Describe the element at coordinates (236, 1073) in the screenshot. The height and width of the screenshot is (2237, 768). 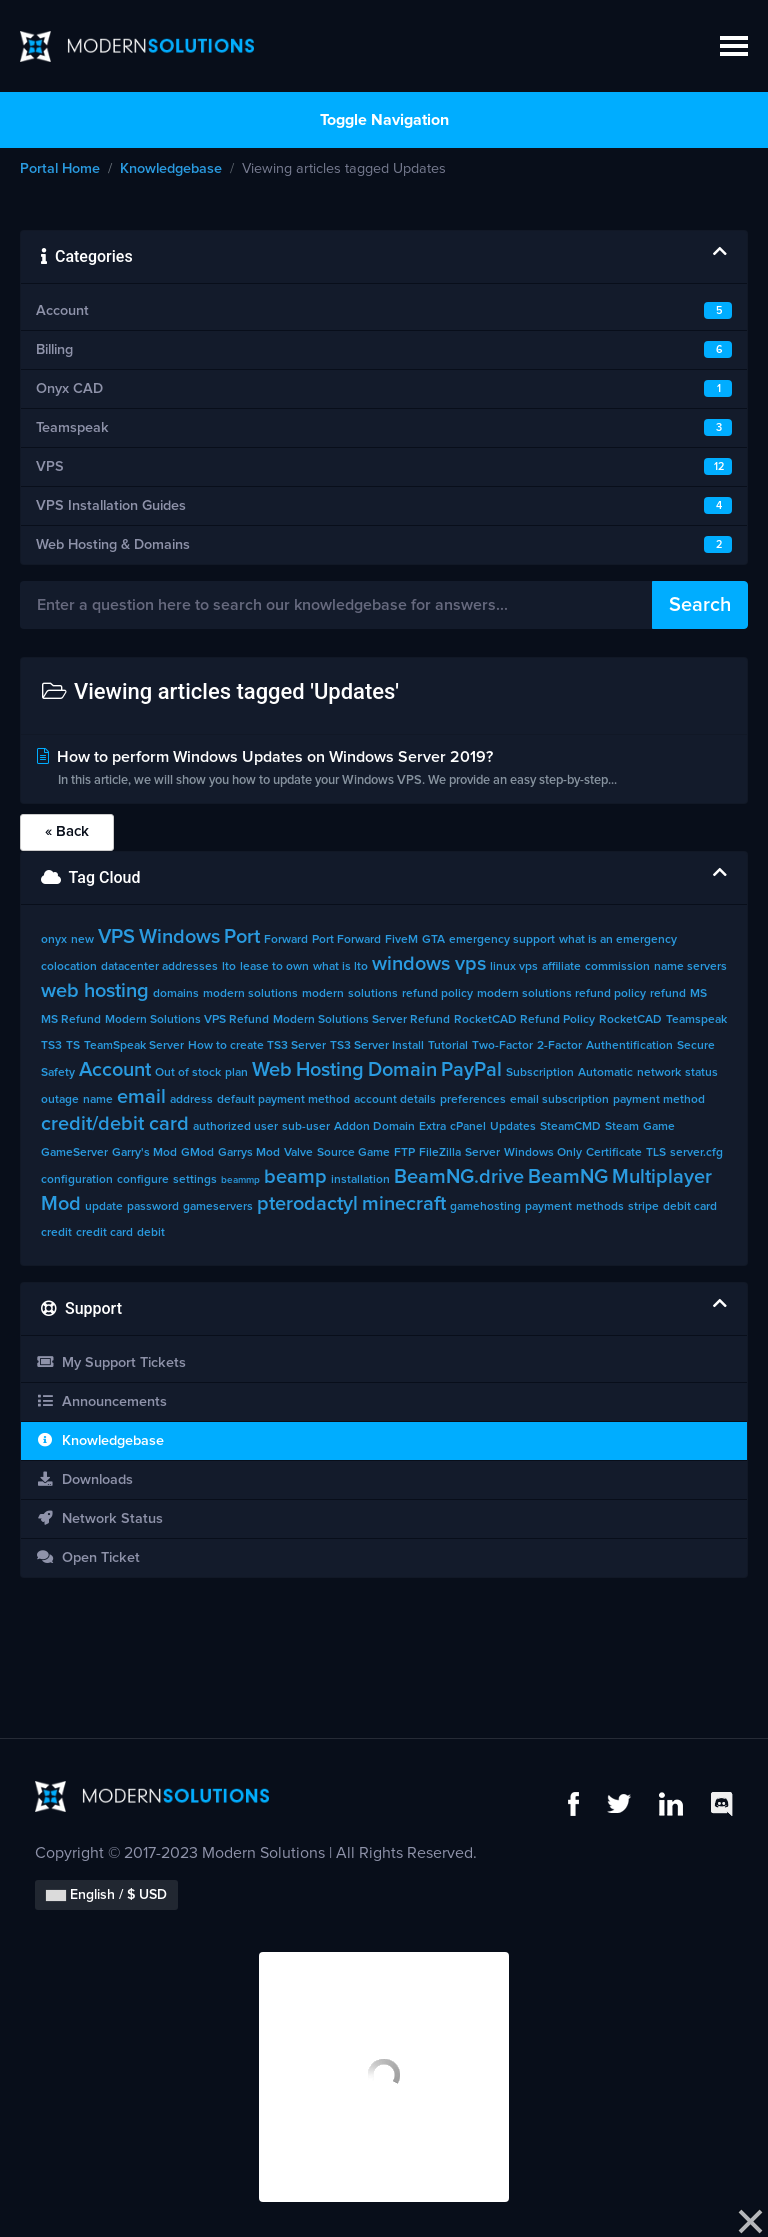
I see `plan` at that location.